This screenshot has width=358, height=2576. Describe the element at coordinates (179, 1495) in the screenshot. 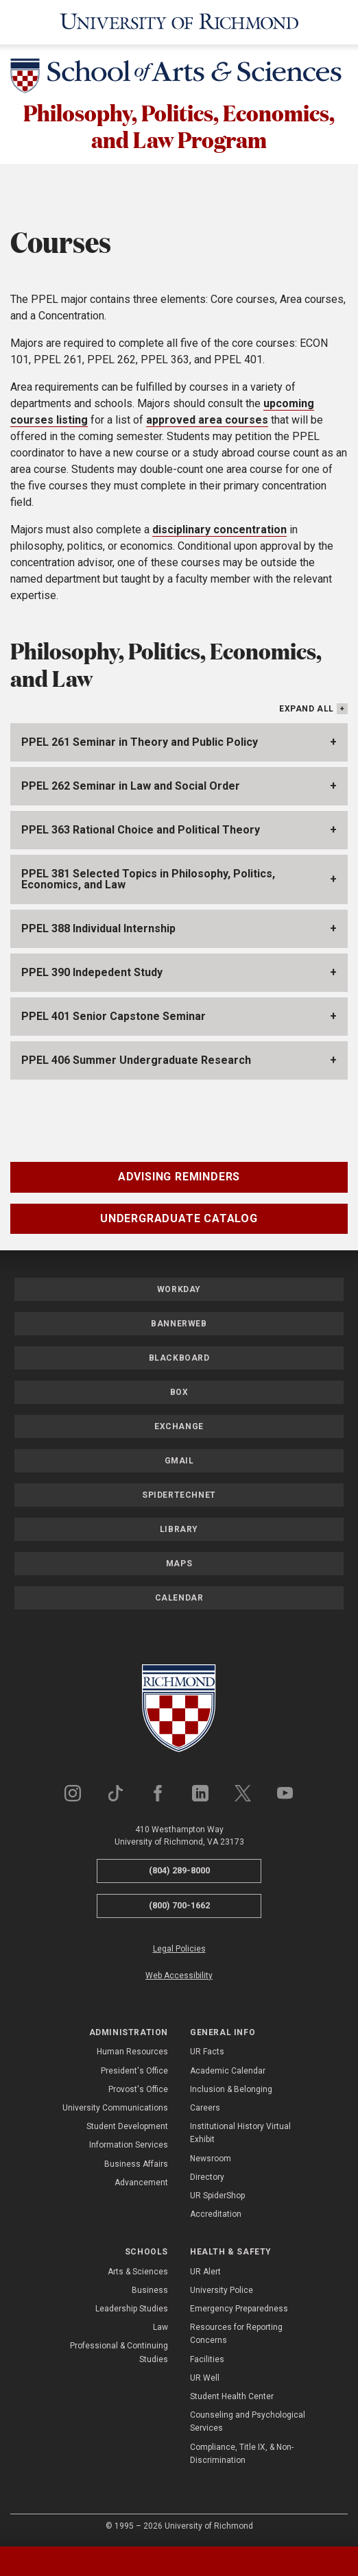

I see `SpiderTechNet` at that location.